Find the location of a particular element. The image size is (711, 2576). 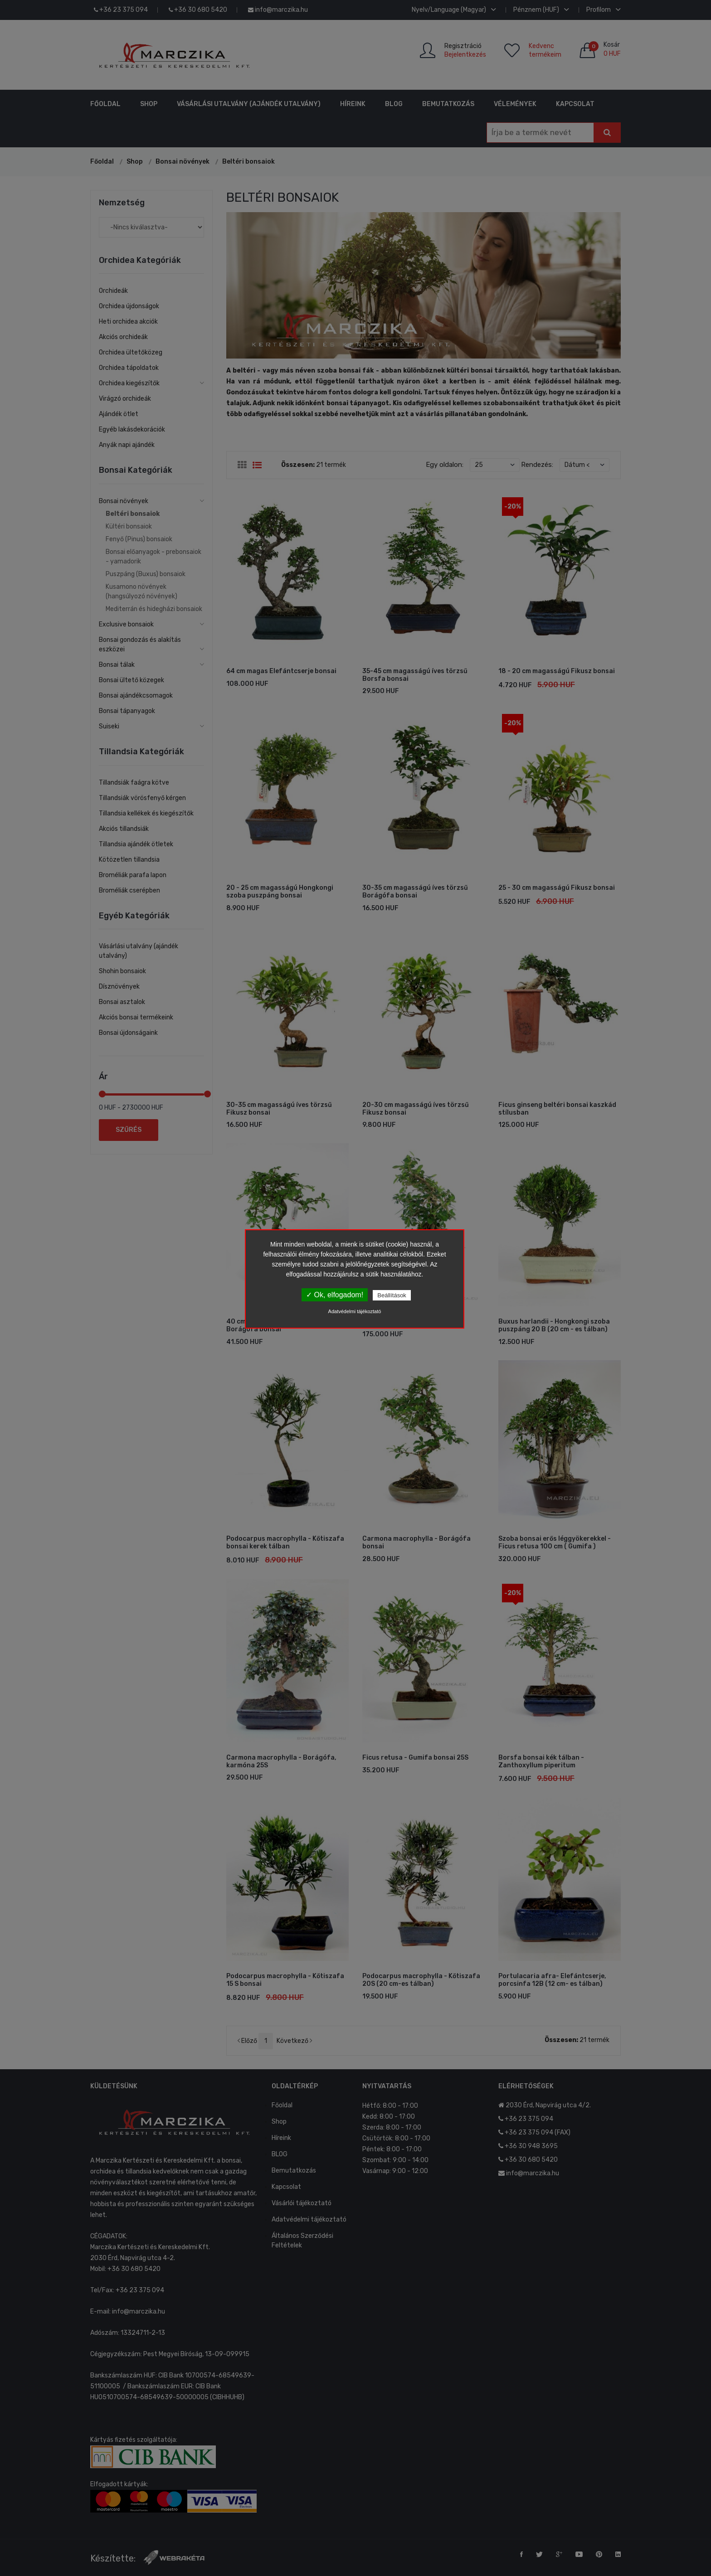

✓ Ok, elfogadom! is located at coordinates (334, 1295).